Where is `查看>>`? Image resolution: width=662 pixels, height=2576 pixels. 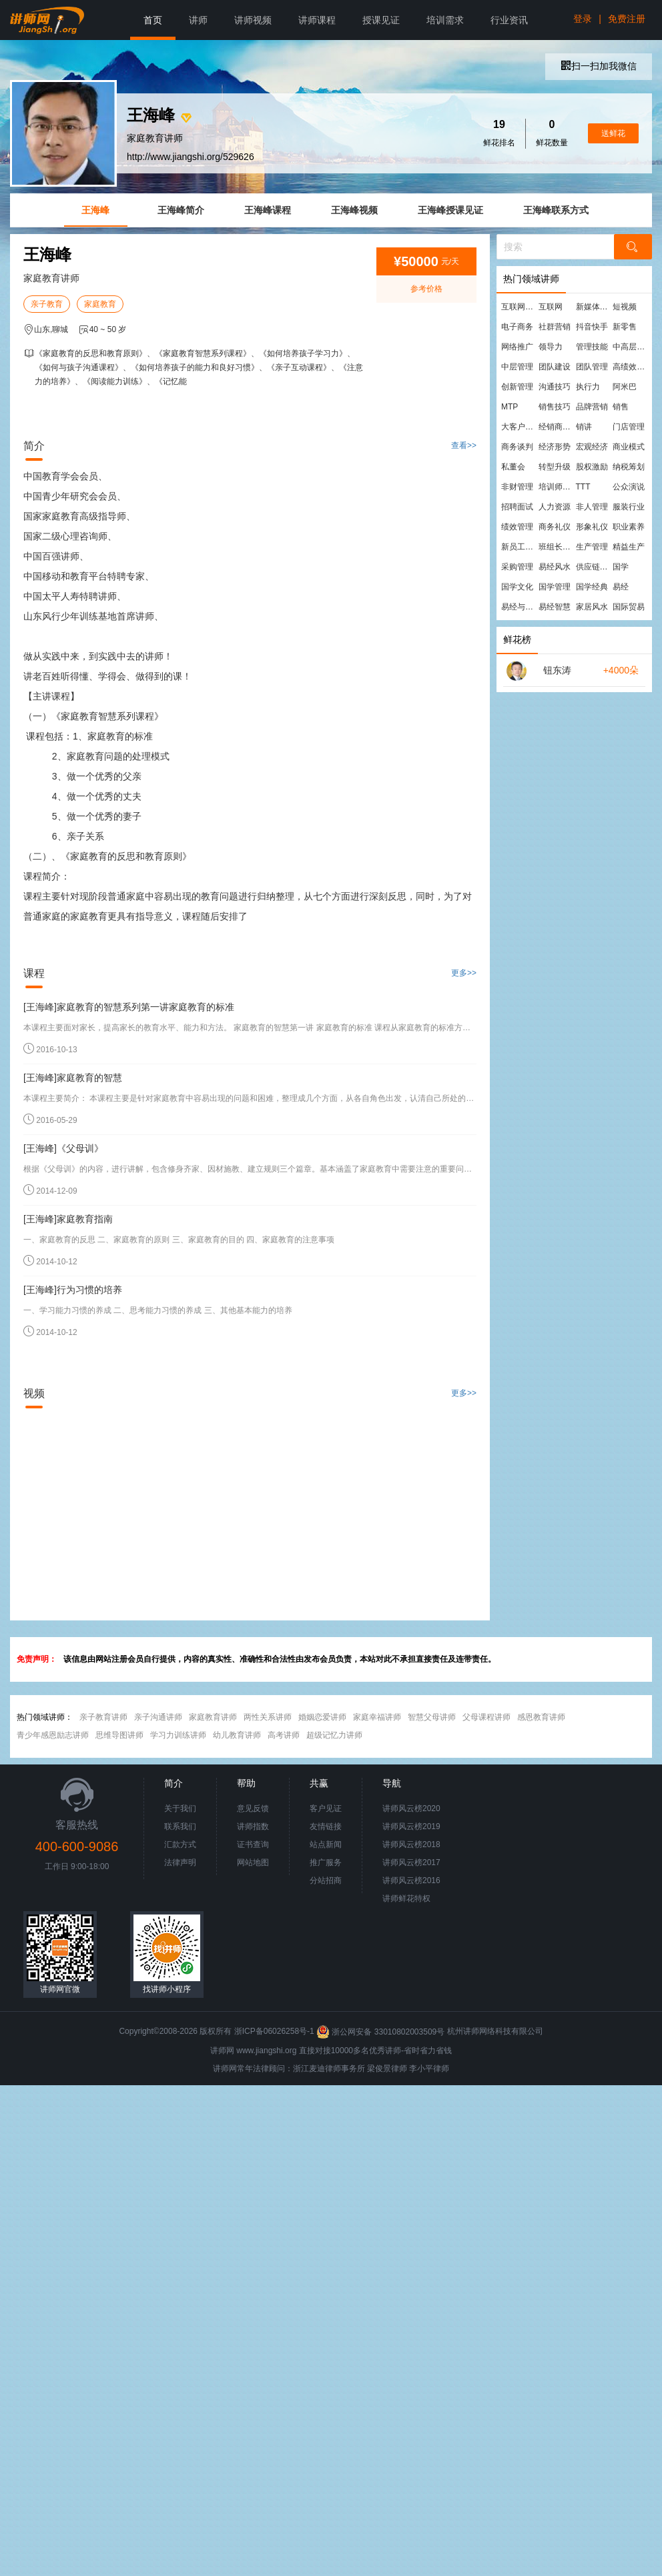
查看>> is located at coordinates (463, 445).